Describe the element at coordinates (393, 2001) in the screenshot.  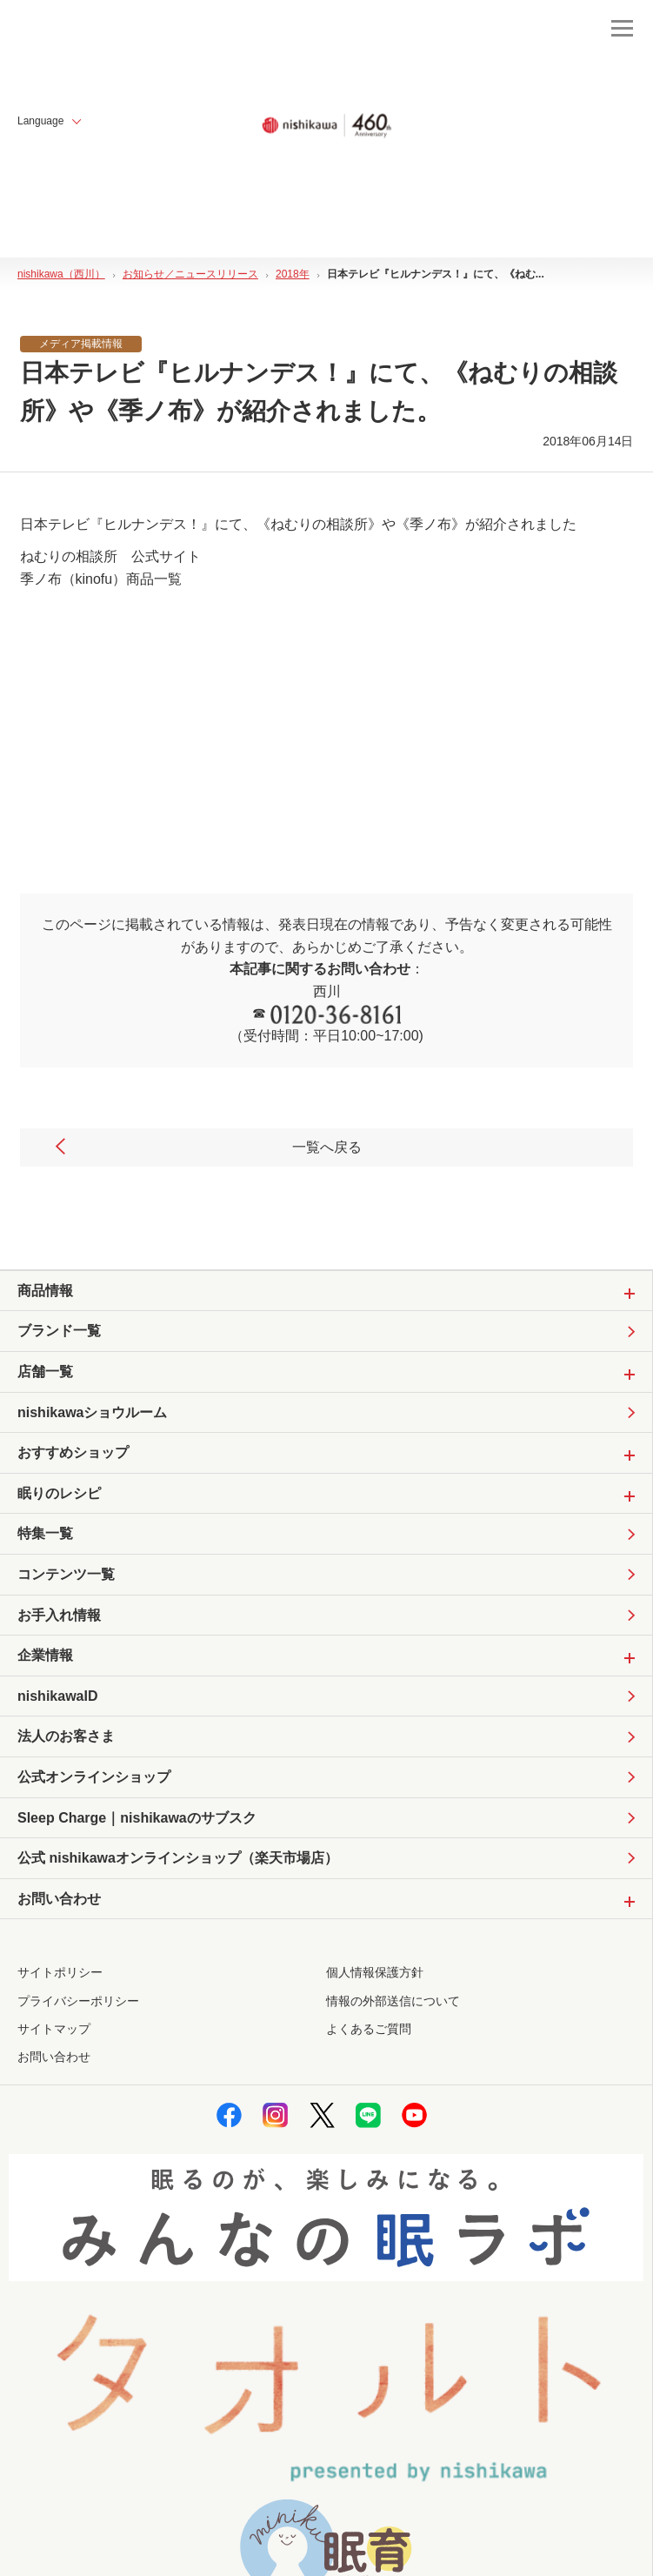
I see `情報の外部送信について` at that location.